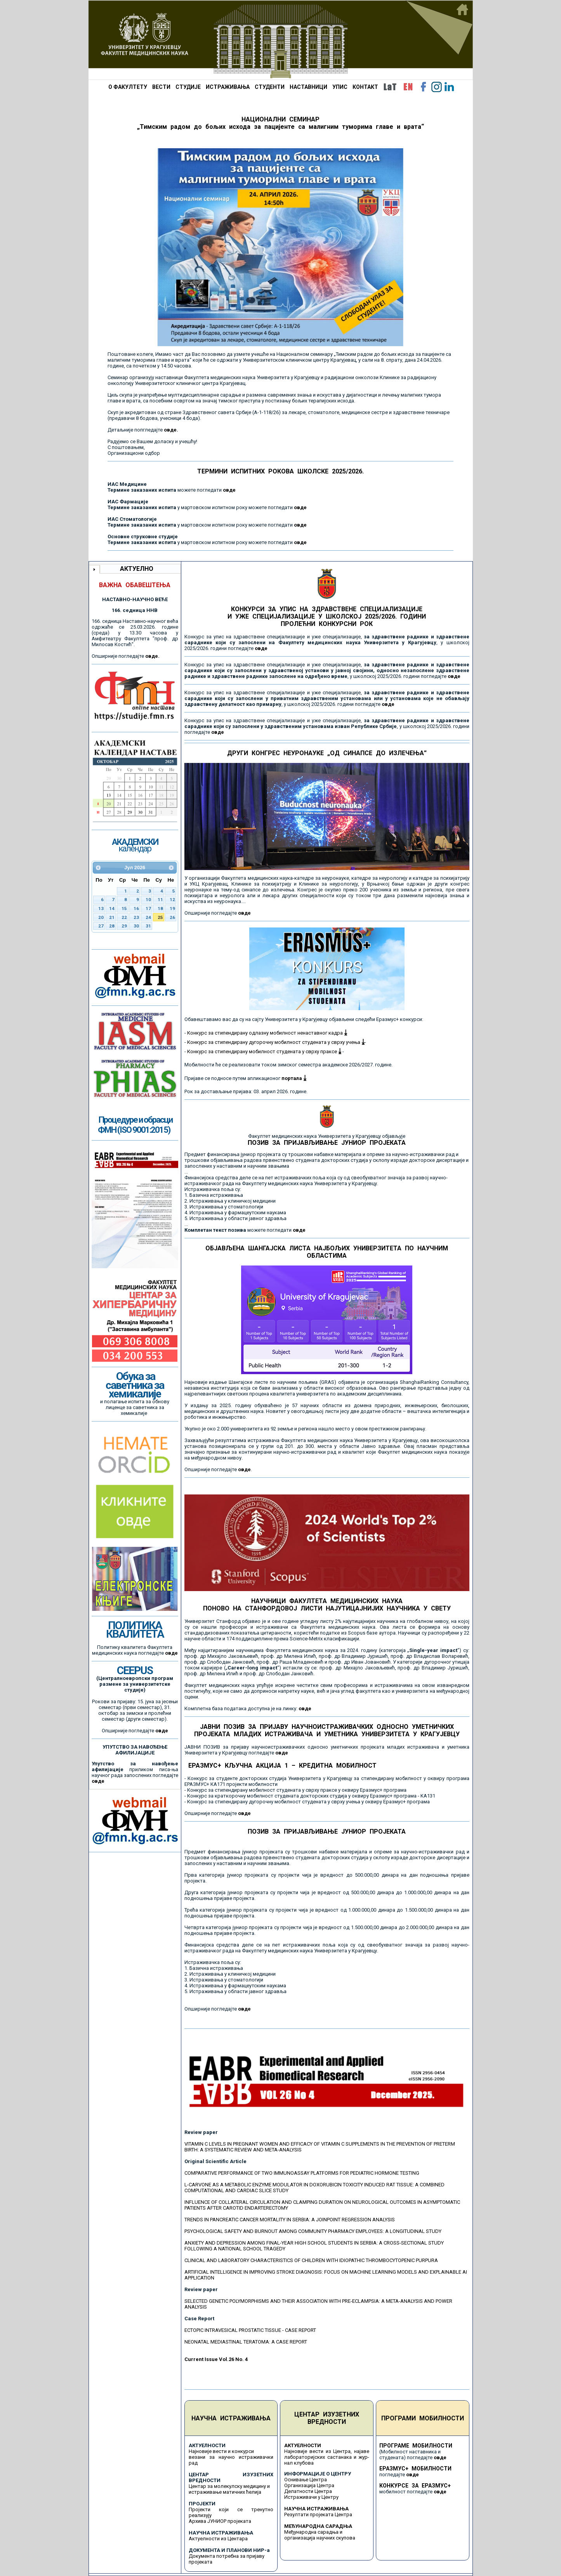 The width and height of the screenshot is (561, 2576). What do you see at coordinates (228, 87) in the screenshot?
I see `ИСТРАЖИВАЊА` at bounding box center [228, 87].